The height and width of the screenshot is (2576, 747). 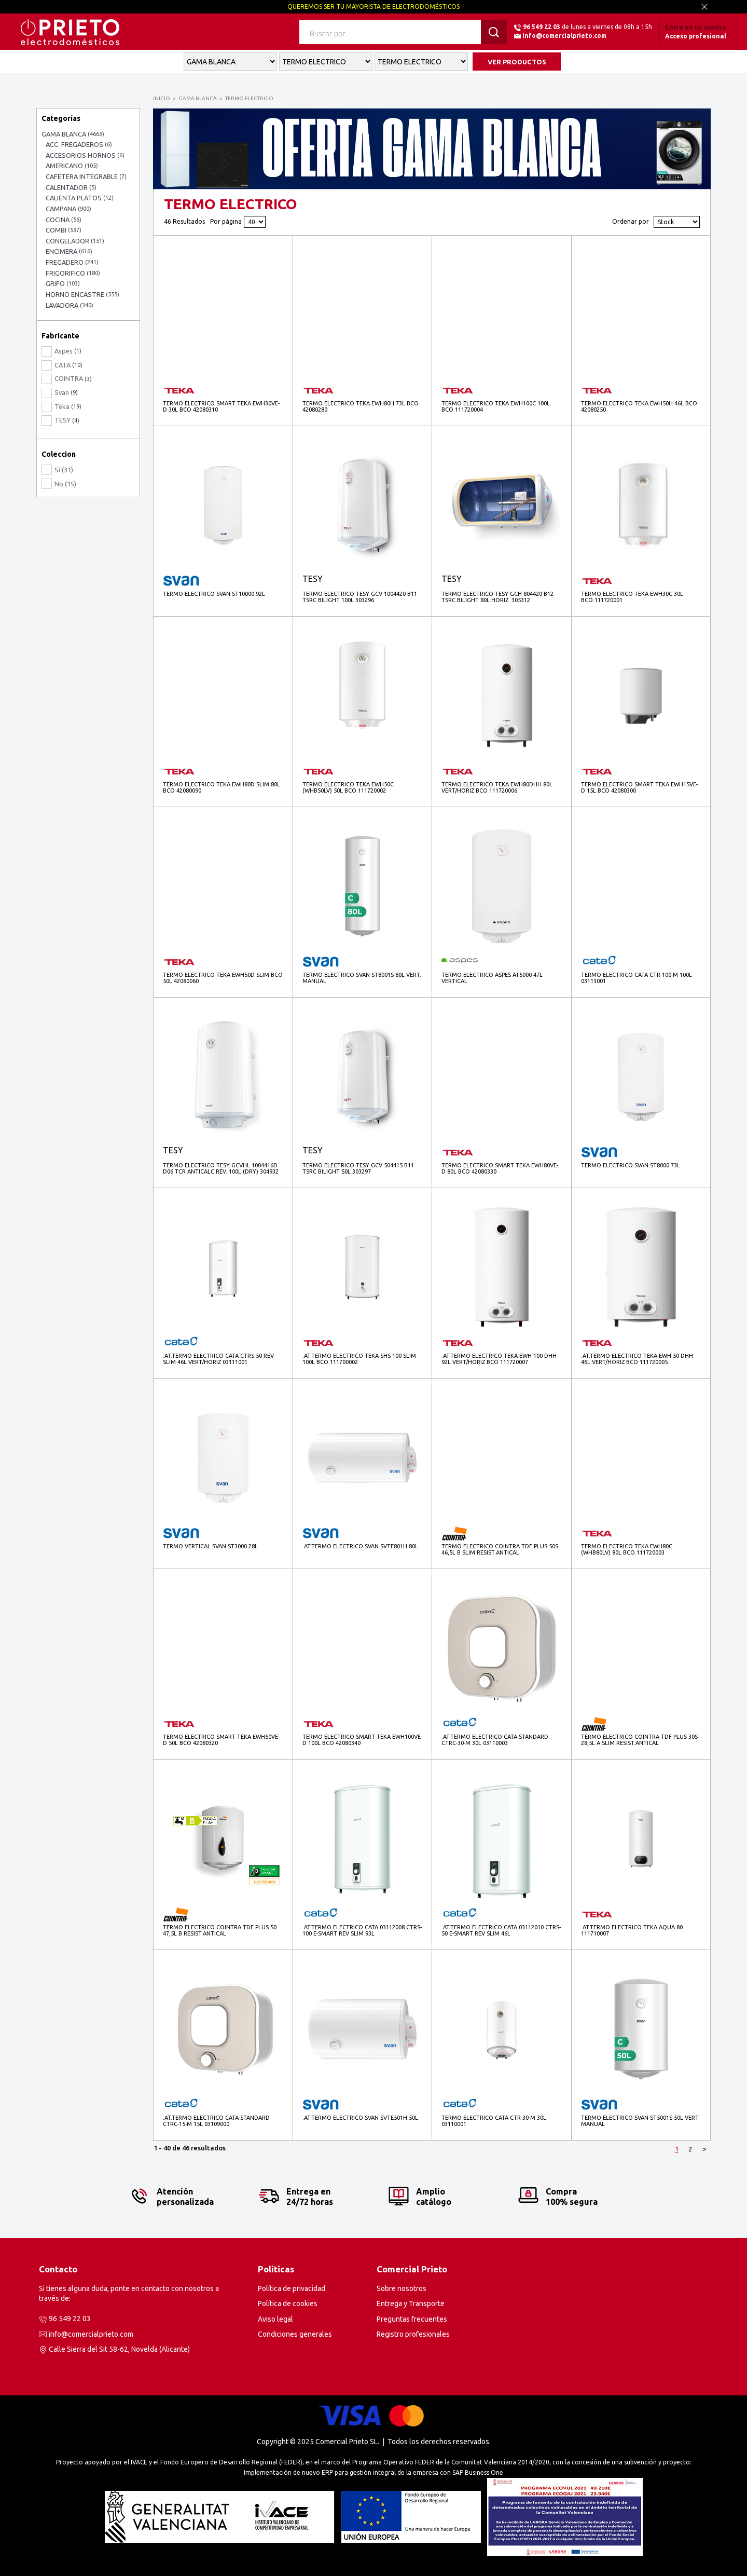 What do you see at coordinates (636, 978) in the screenshot?
I see `TERMO ELECTRICO CATA CTR-100-M 100L 03113001` at bounding box center [636, 978].